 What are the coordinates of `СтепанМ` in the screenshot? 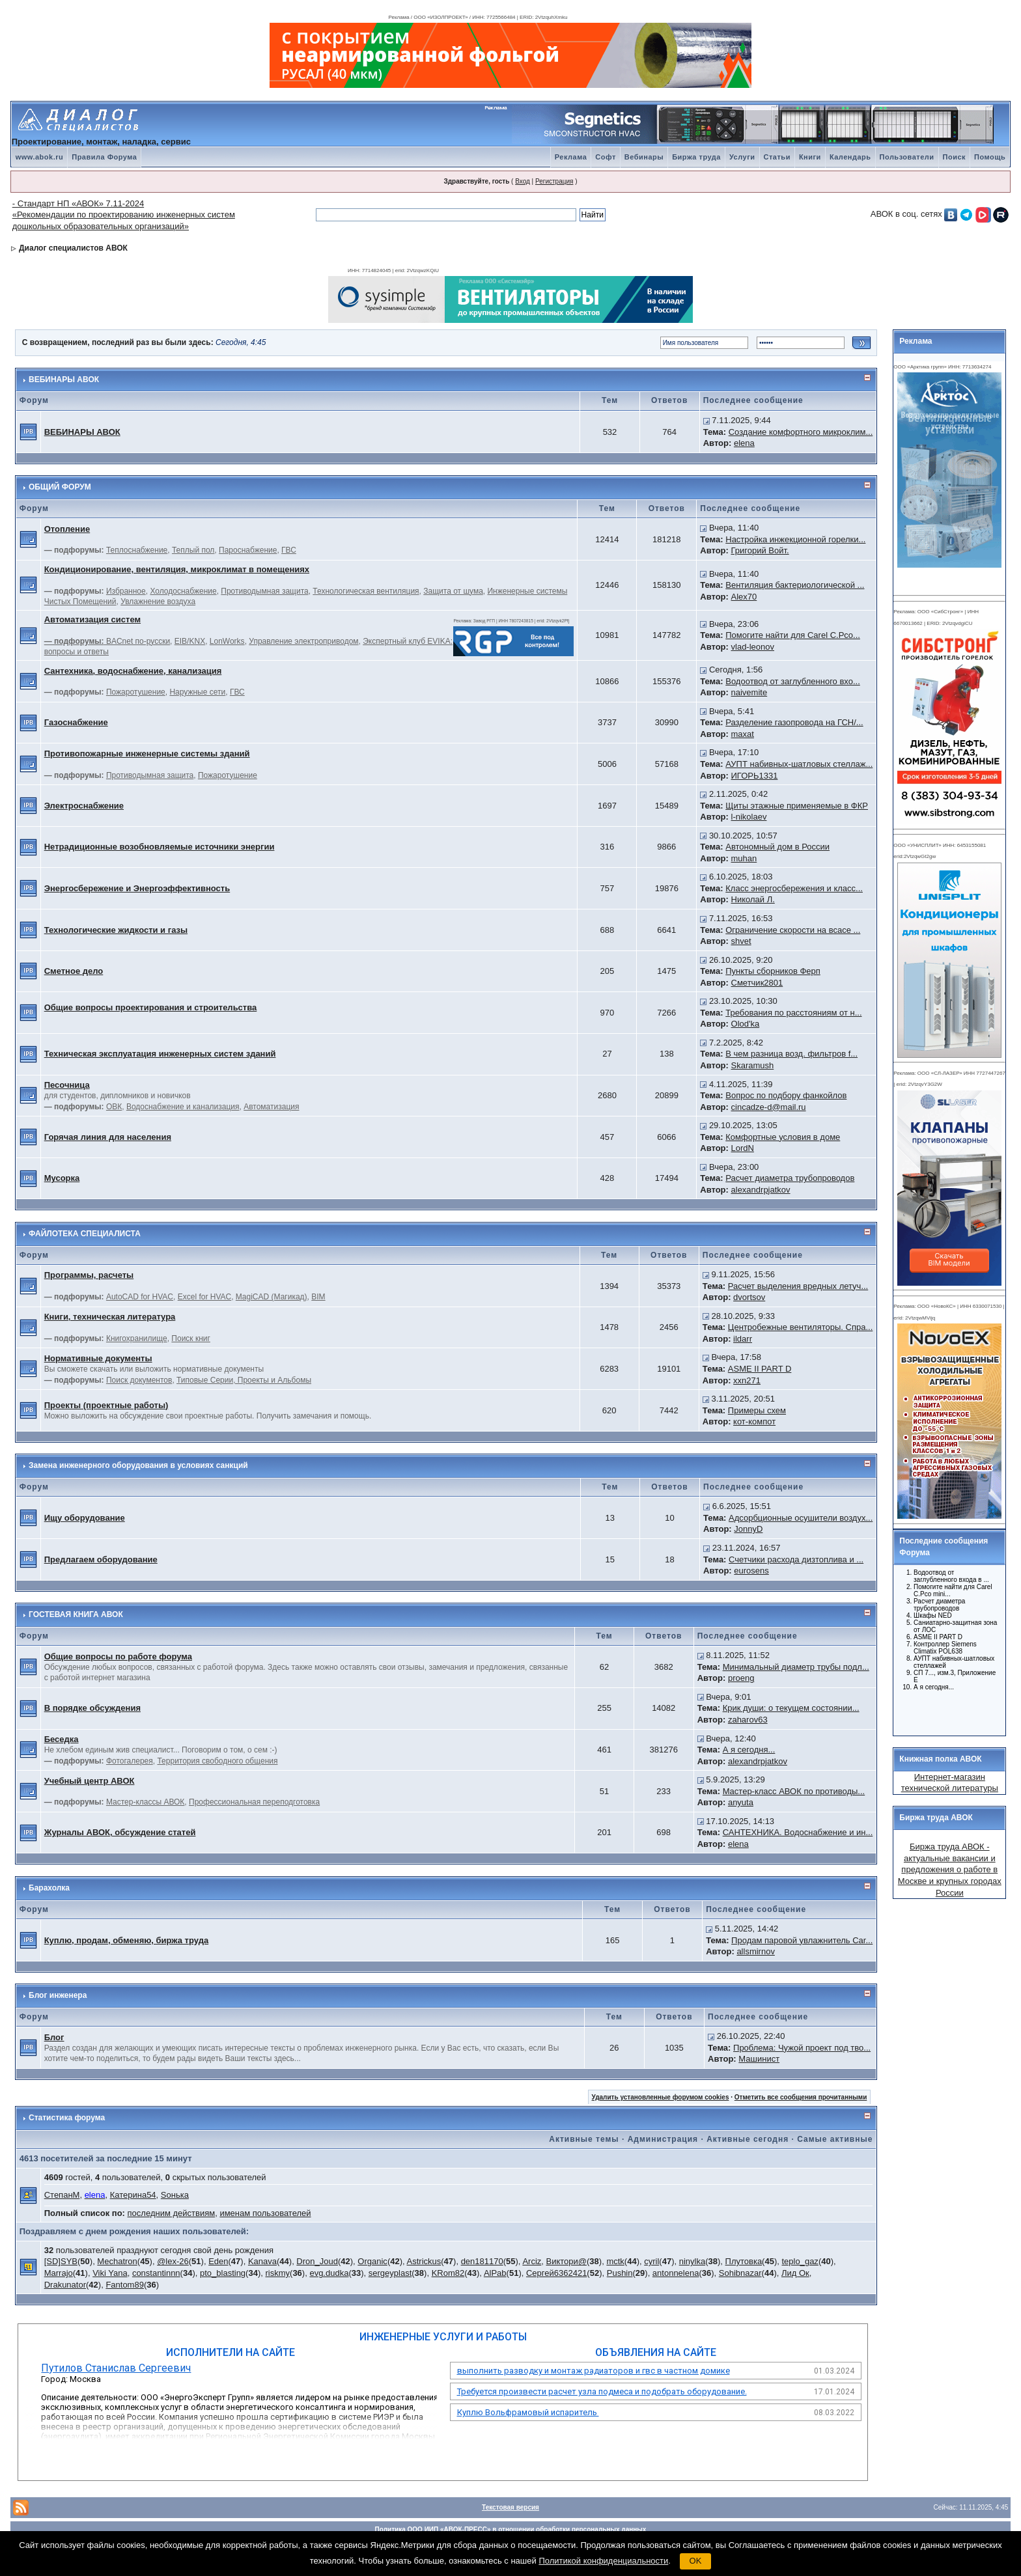 It's located at (62, 2195).